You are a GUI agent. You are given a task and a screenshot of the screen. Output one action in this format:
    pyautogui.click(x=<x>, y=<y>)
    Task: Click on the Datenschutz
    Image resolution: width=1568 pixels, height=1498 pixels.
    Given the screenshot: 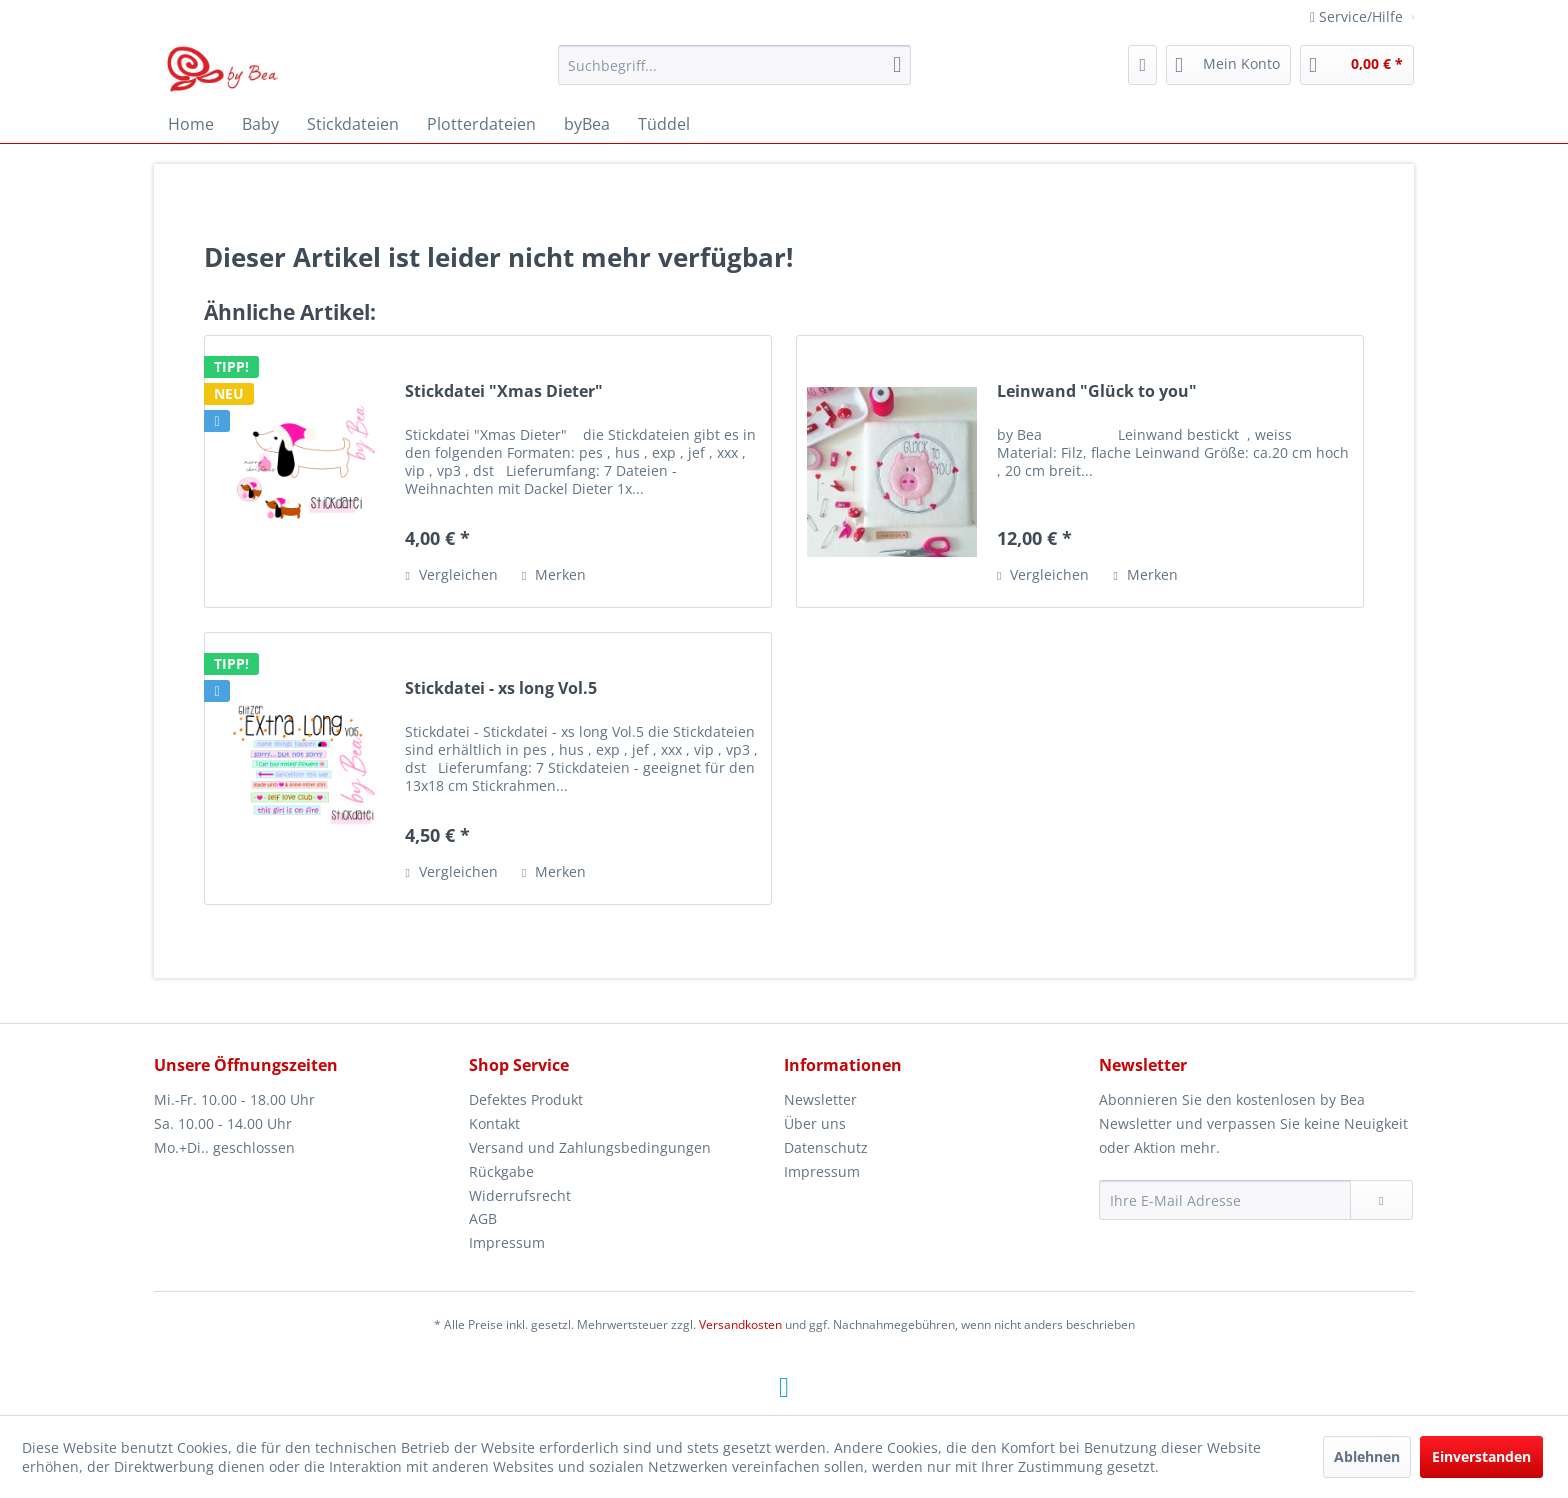 What is the action you would take?
    pyautogui.click(x=826, y=1147)
    